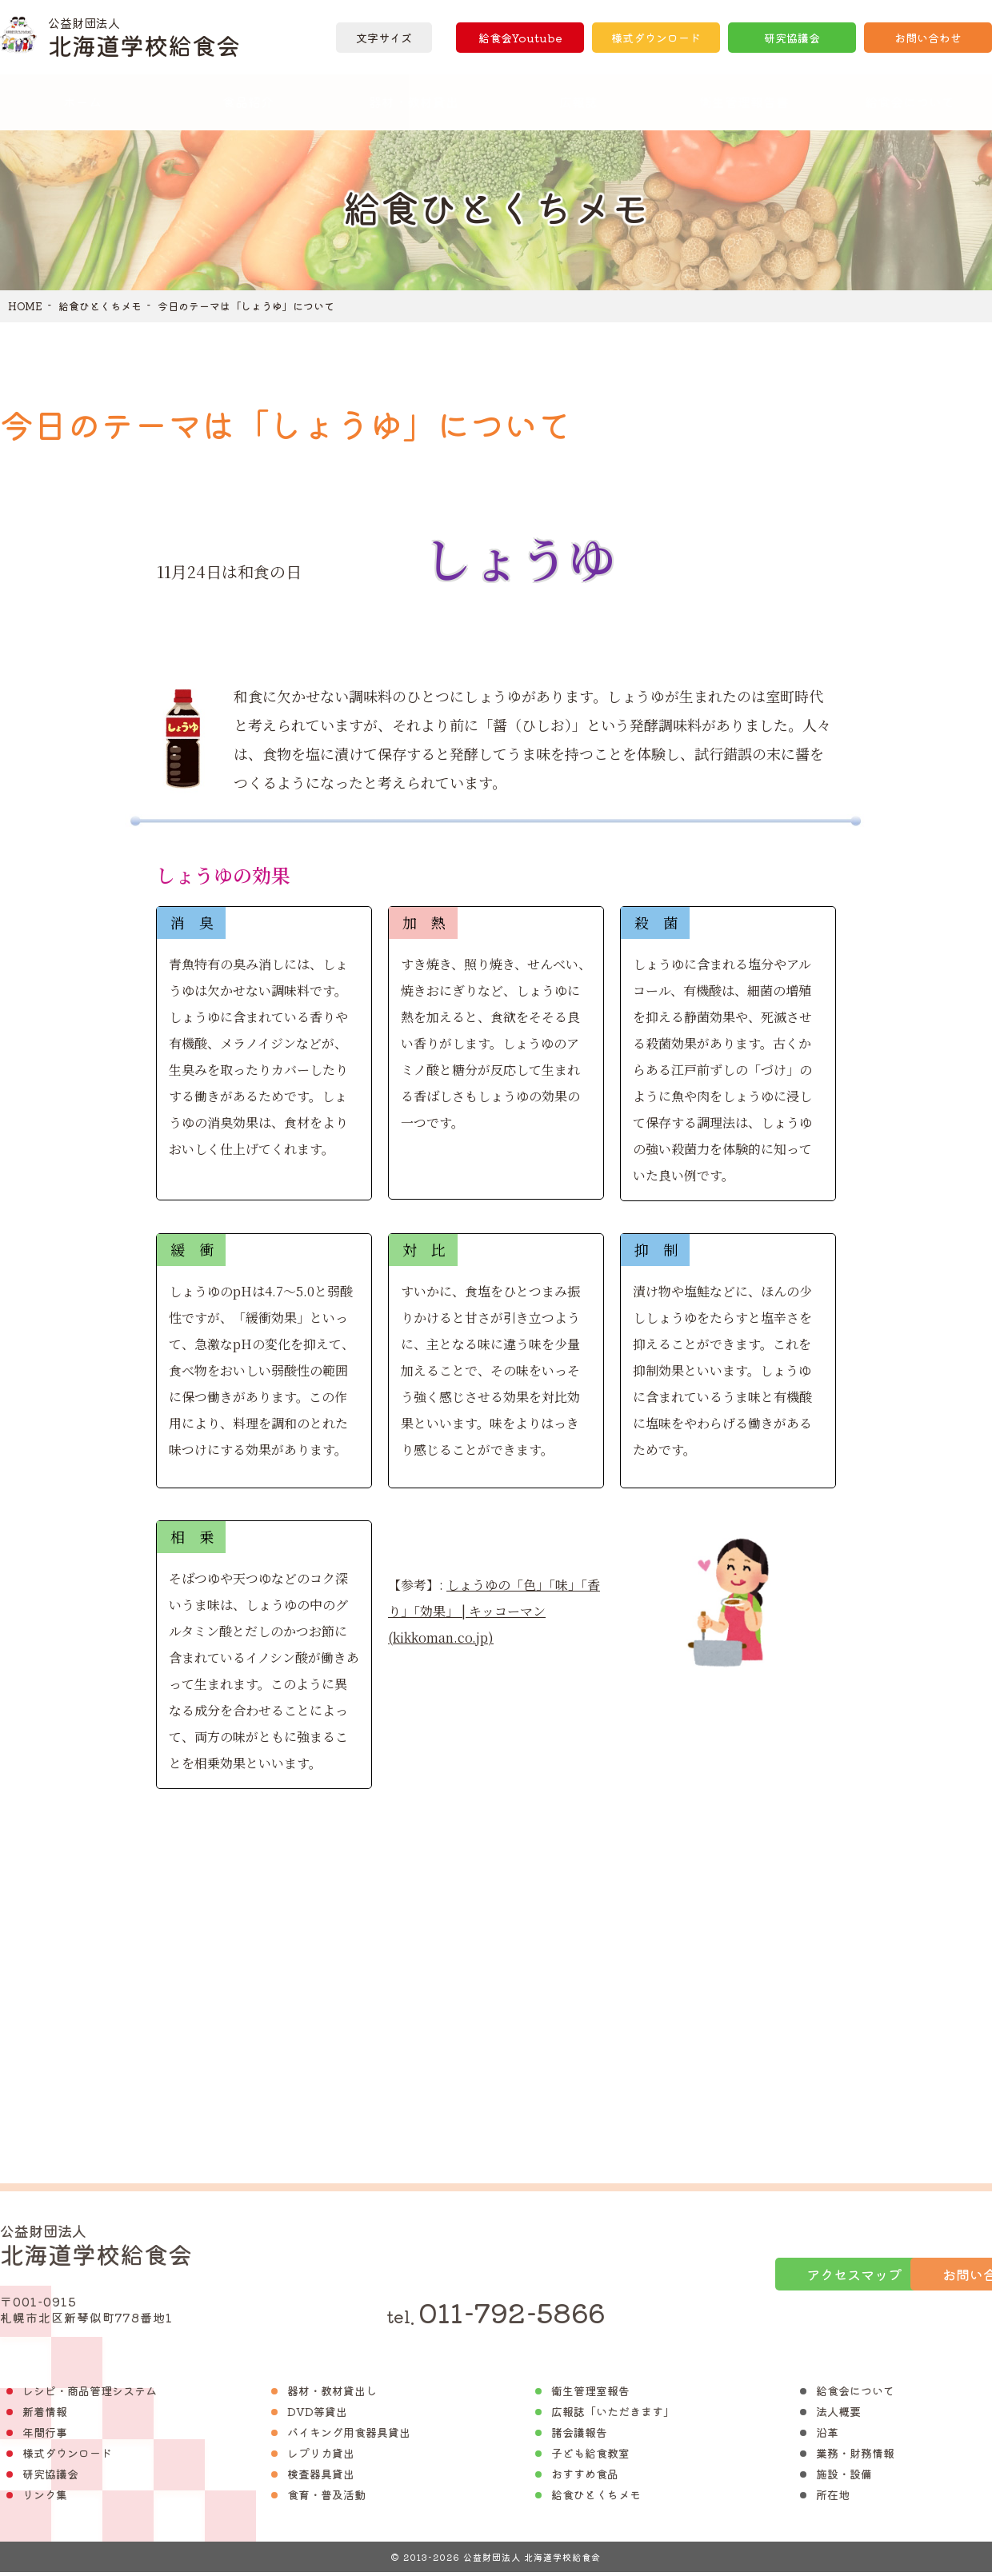 This screenshot has height=2576, width=992. Describe the element at coordinates (332, 2394) in the screenshot. I see `器材・教材貸出し` at that location.